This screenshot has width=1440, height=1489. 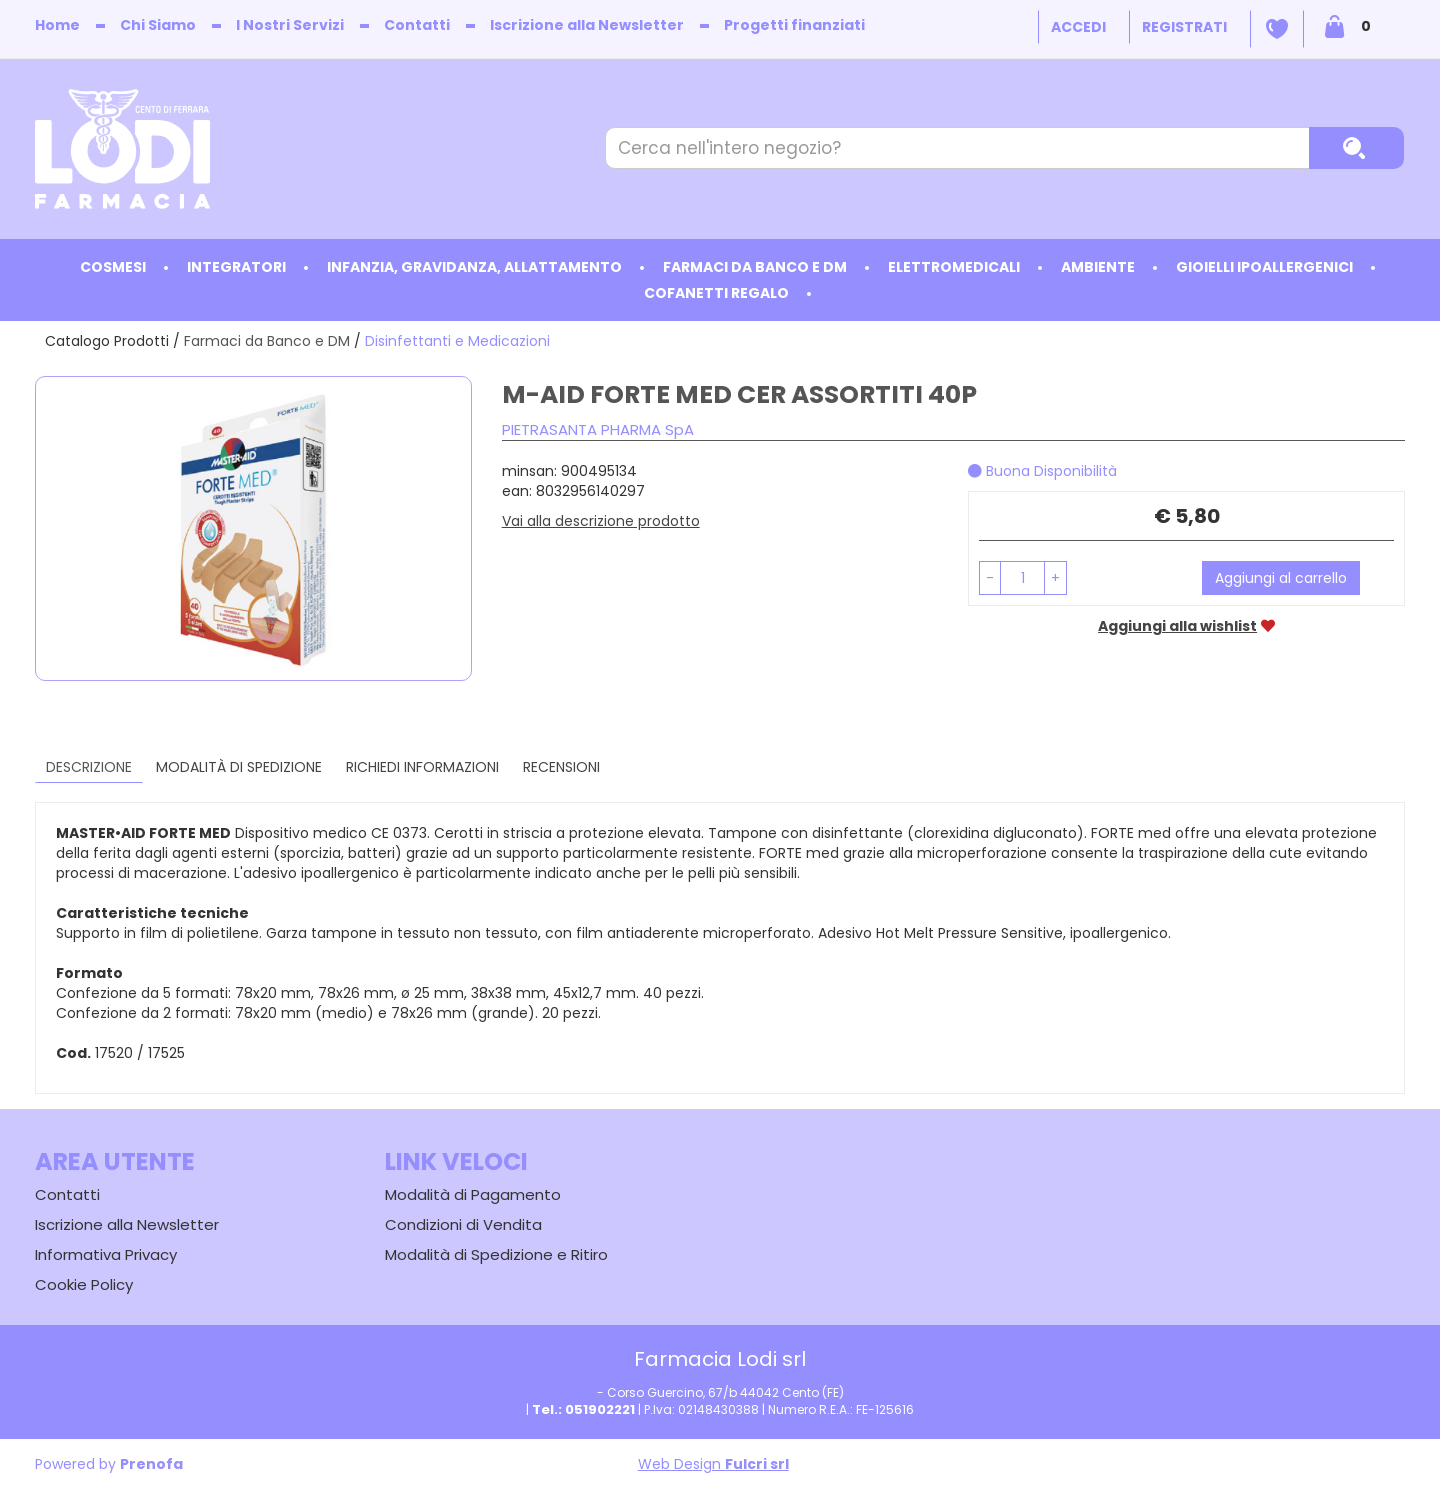 What do you see at coordinates (463, 1224) in the screenshot?
I see `Condizioni di Vendita` at bounding box center [463, 1224].